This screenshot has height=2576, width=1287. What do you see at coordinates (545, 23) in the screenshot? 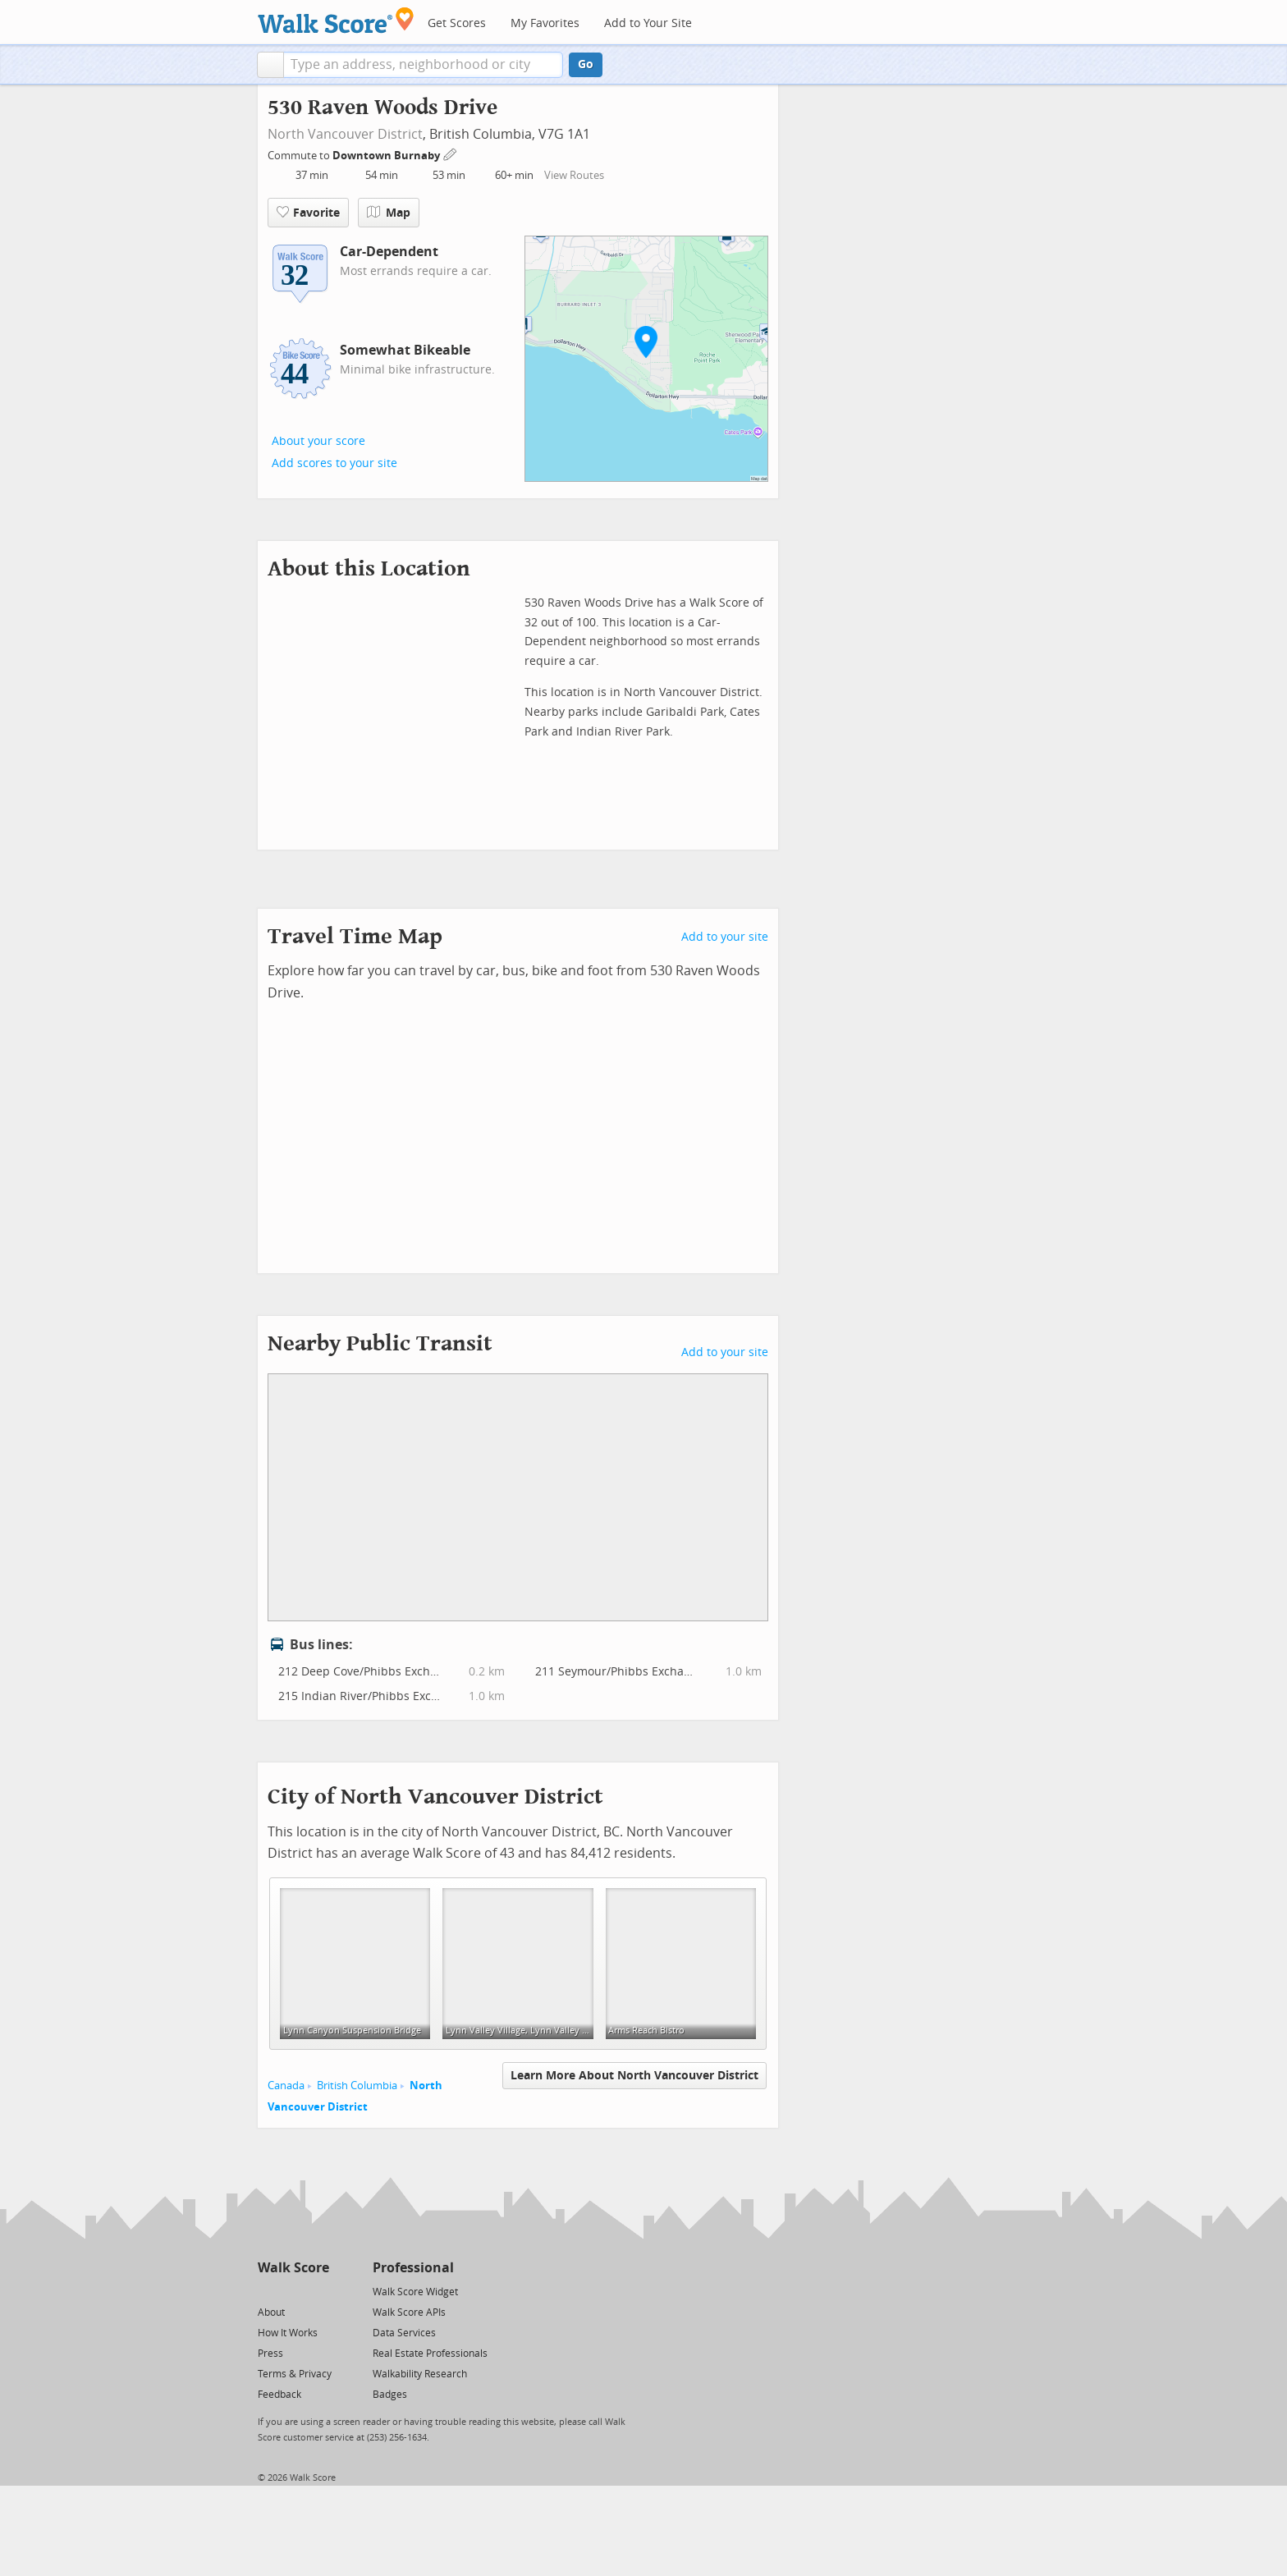
I see `My Favorites` at bounding box center [545, 23].